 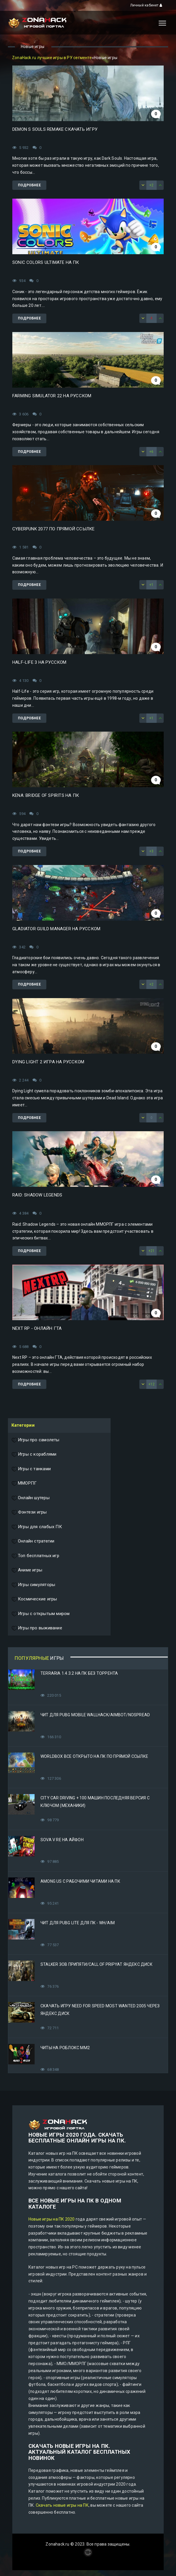 What do you see at coordinates (77, 1922) in the screenshot?
I see `Чит для PUBG Lite для ПК - WH/AIM` at bounding box center [77, 1922].